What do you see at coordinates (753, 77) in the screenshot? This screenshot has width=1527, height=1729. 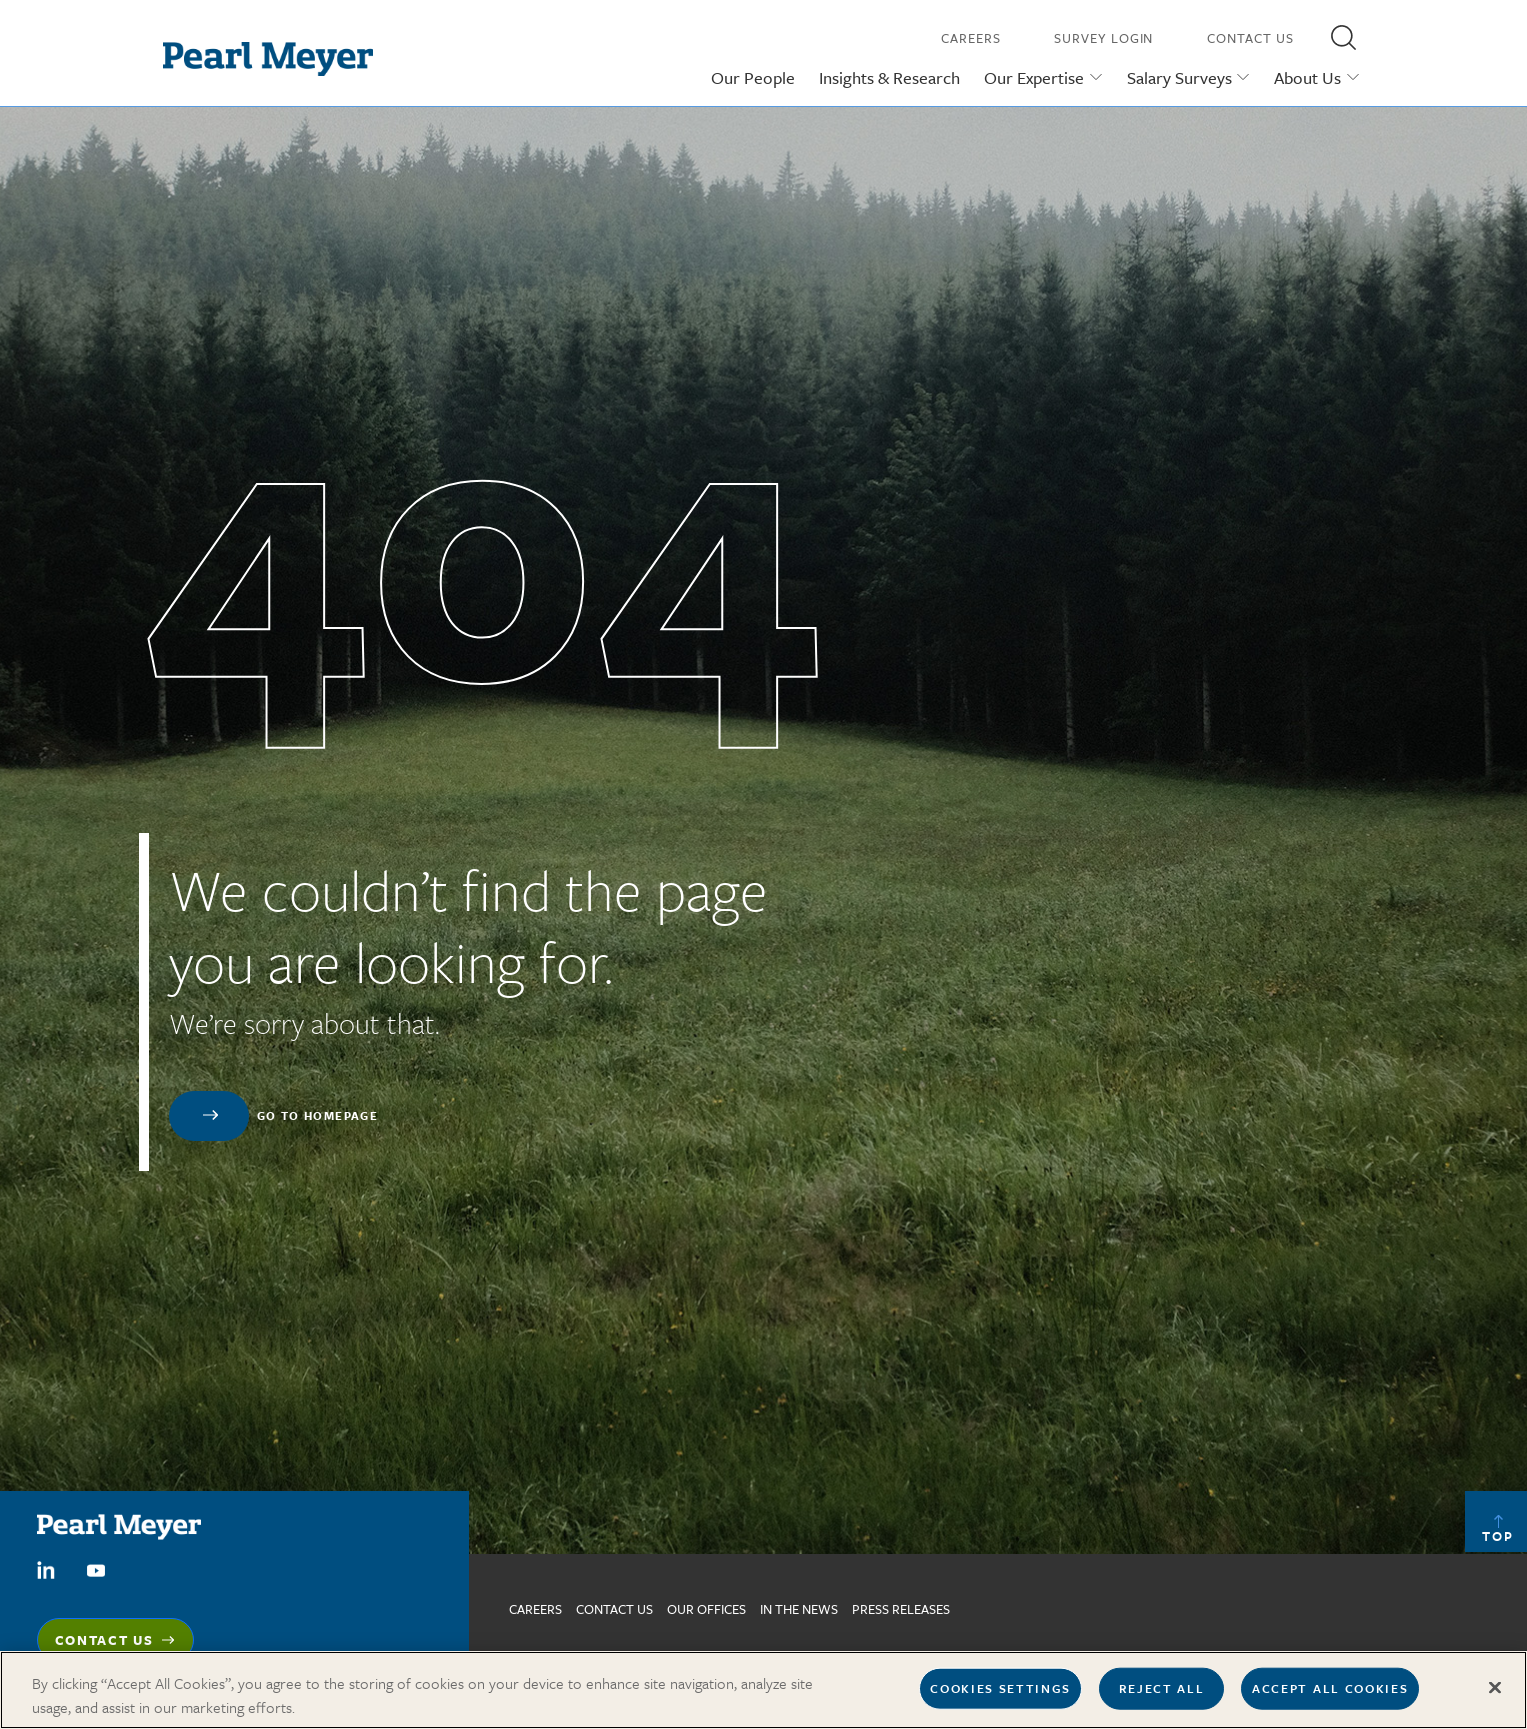 I see `Our People` at bounding box center [753, 77].